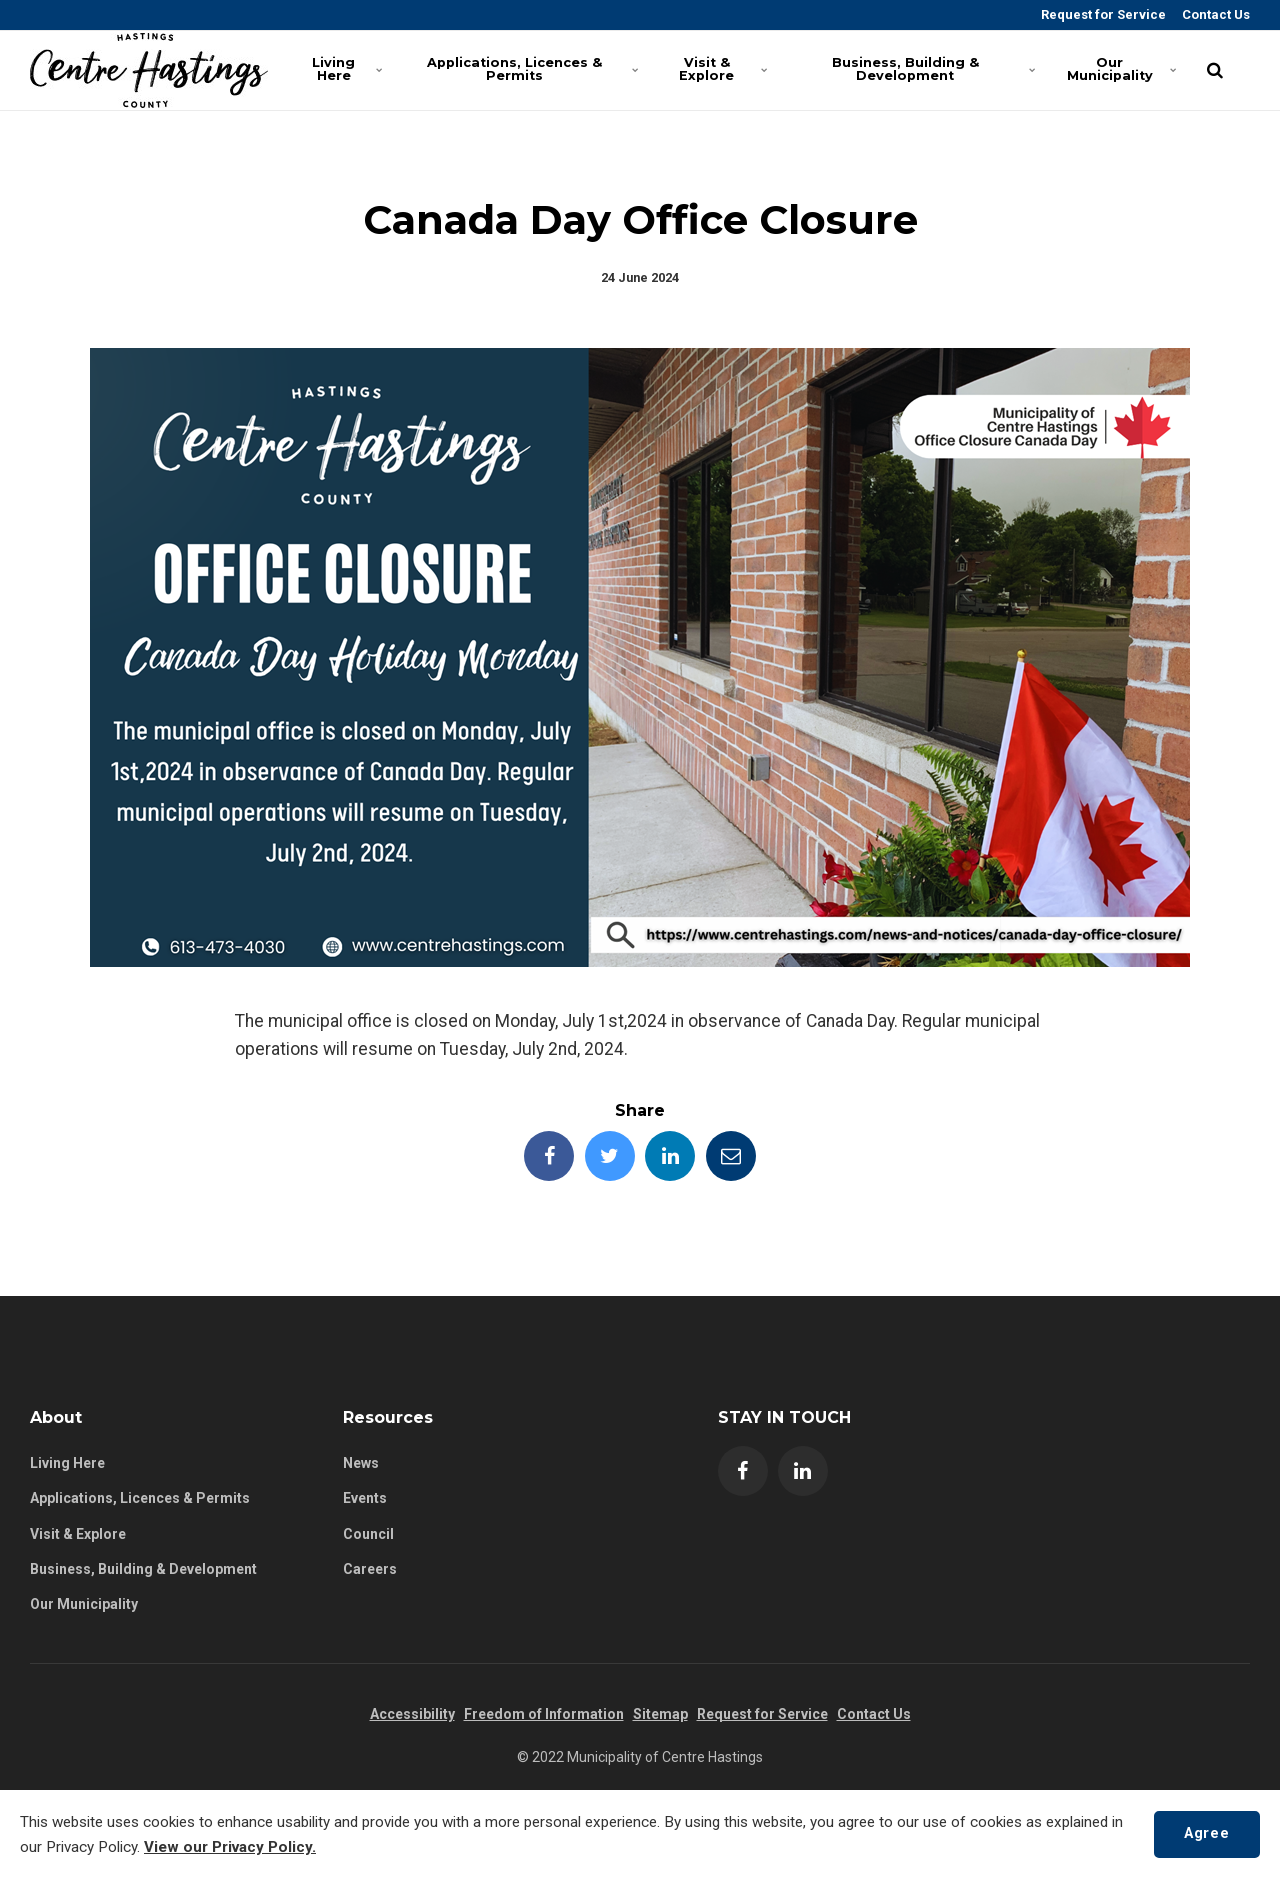 The height and width of the screenshot is (1879, 1280). I want to click on Request for Service, so click(1102, 14).